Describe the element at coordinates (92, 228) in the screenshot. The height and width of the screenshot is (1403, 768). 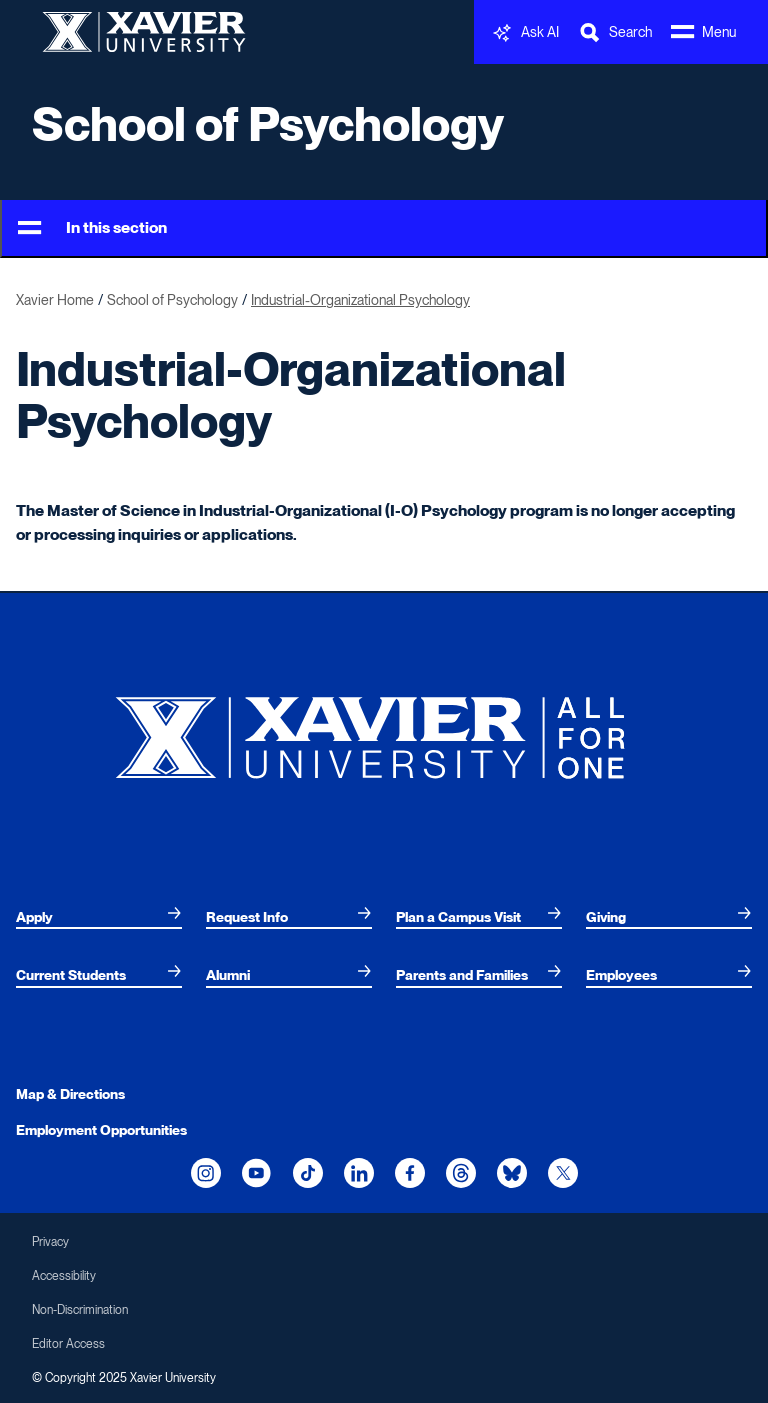
I see `In this section [Toggle Menu]` at that location.